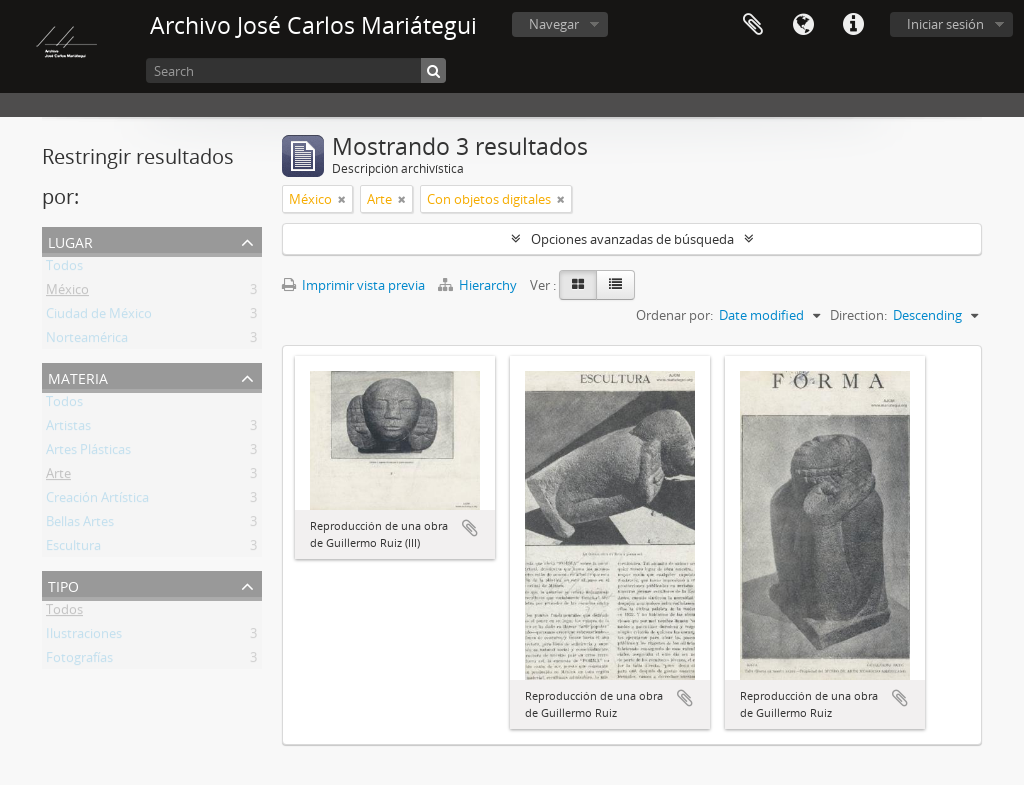 This screenshot has height=785, width=1024. What do you see at coordinates (73, 549) in the screenshot?
I see `Escultura` at bounding box center [73, 549].